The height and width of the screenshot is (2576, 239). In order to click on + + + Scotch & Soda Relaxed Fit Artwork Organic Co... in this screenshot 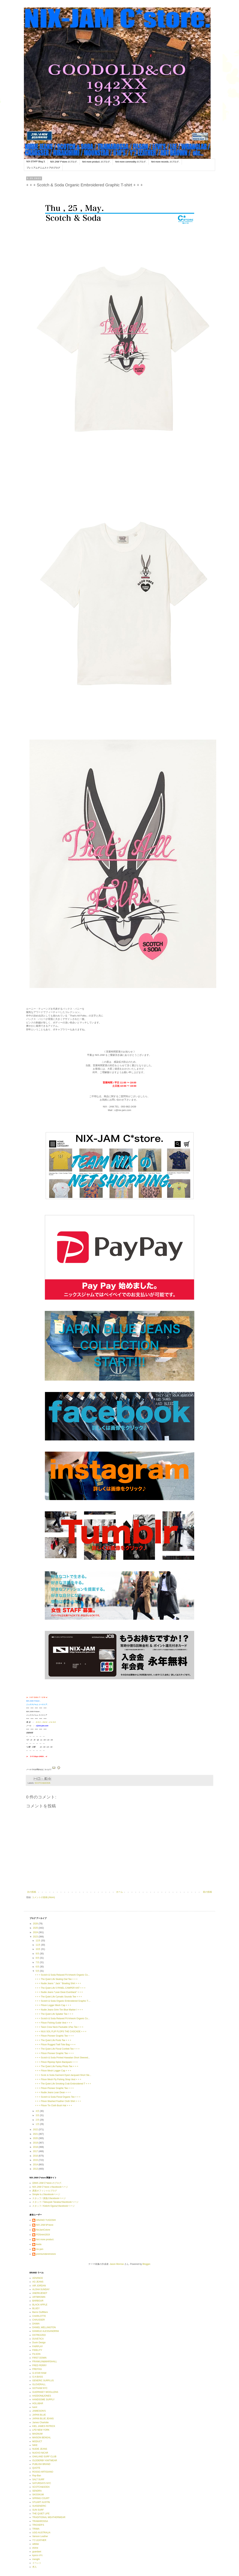, I will do `click(62, 1975)`.